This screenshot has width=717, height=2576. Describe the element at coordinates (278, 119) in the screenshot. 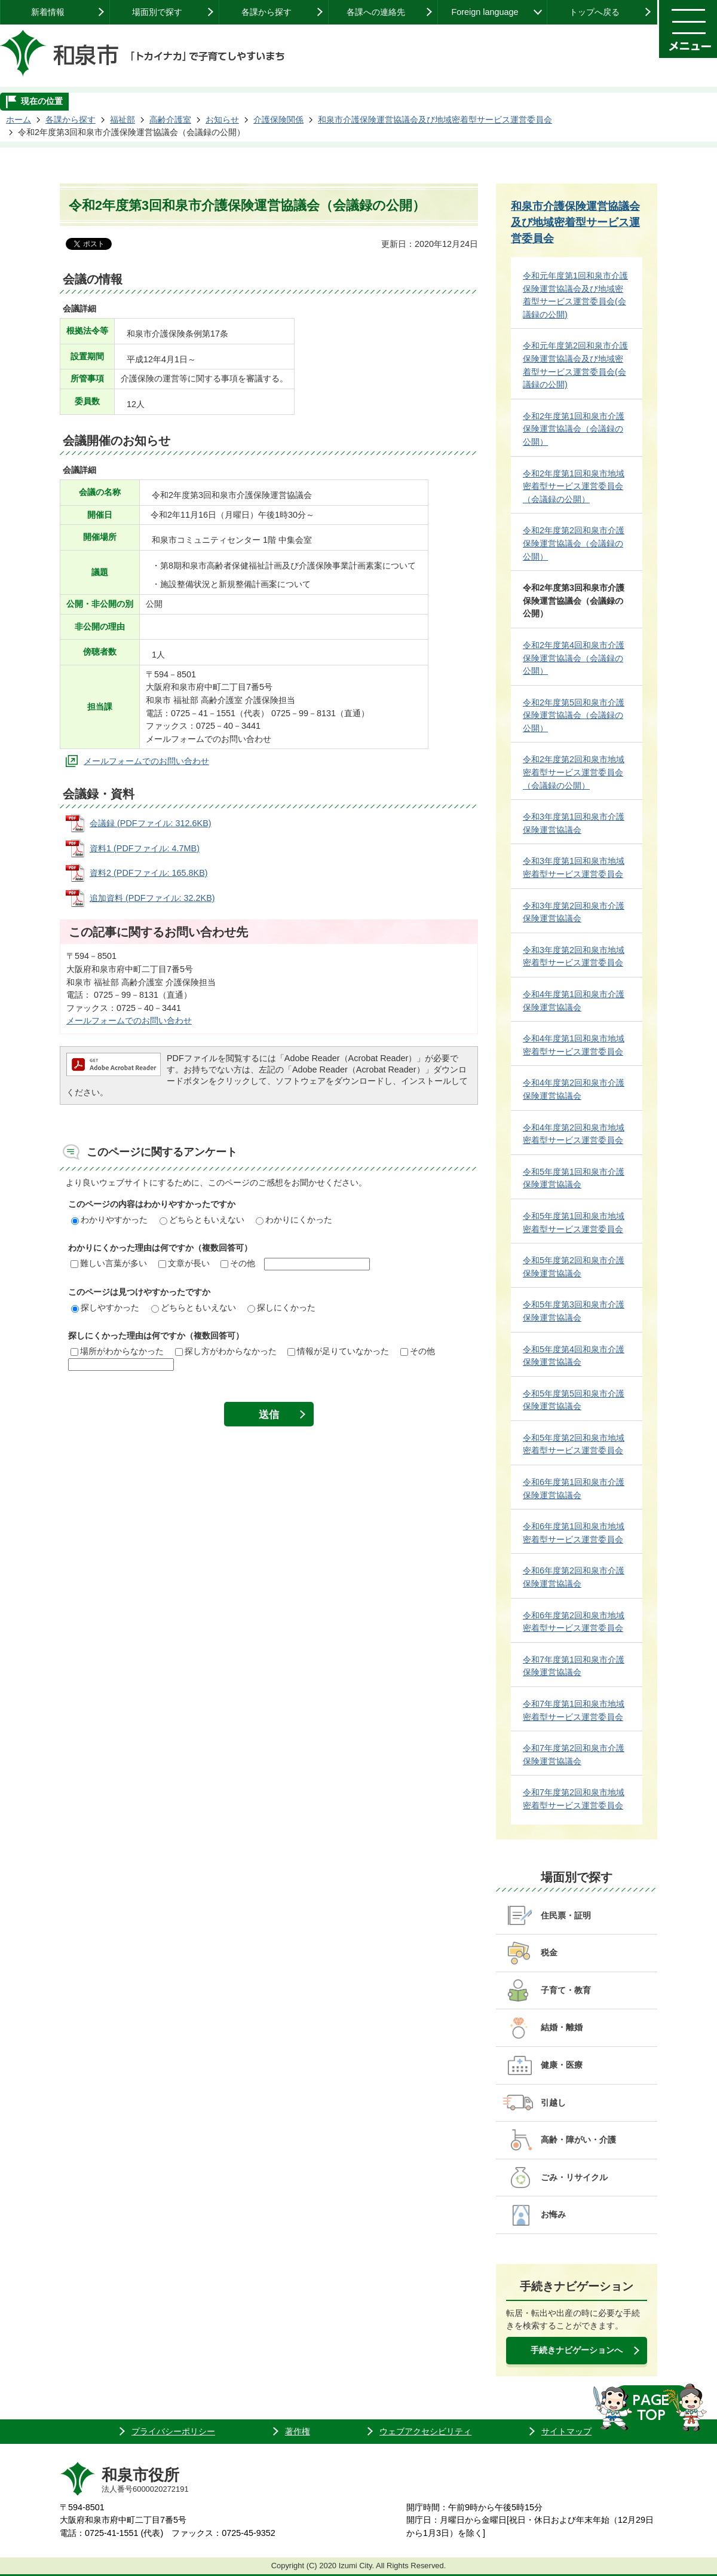

I see `介護保険関係` at that location.